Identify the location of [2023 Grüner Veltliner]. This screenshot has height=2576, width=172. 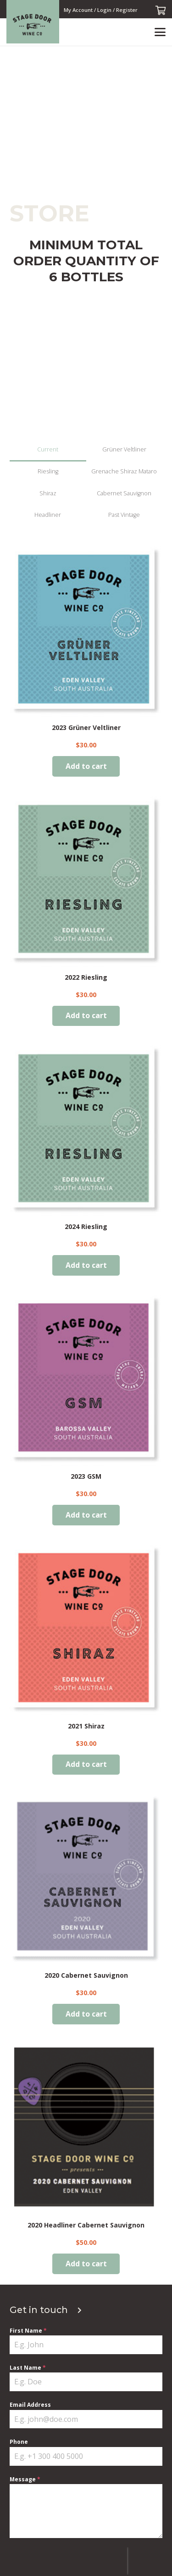
(86, 631).